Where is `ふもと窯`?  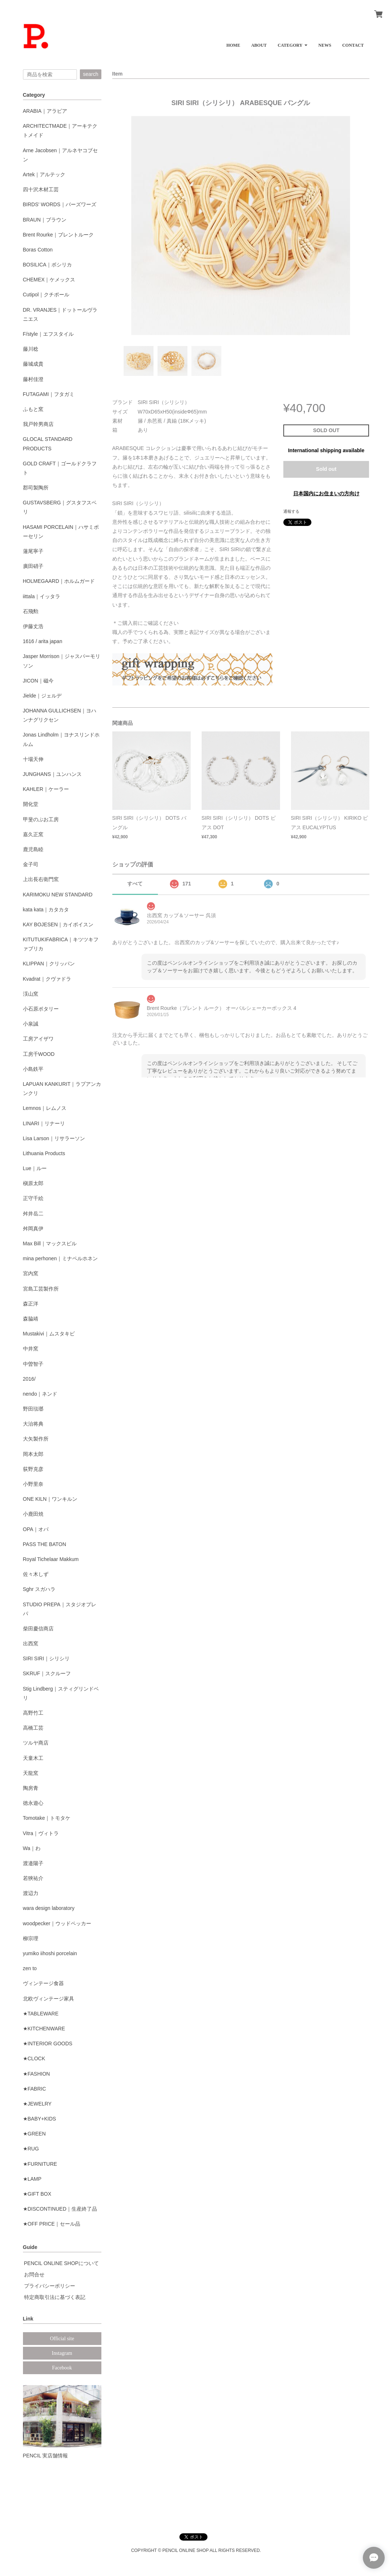
ふもと窯 is located at coordinates (33, 409).